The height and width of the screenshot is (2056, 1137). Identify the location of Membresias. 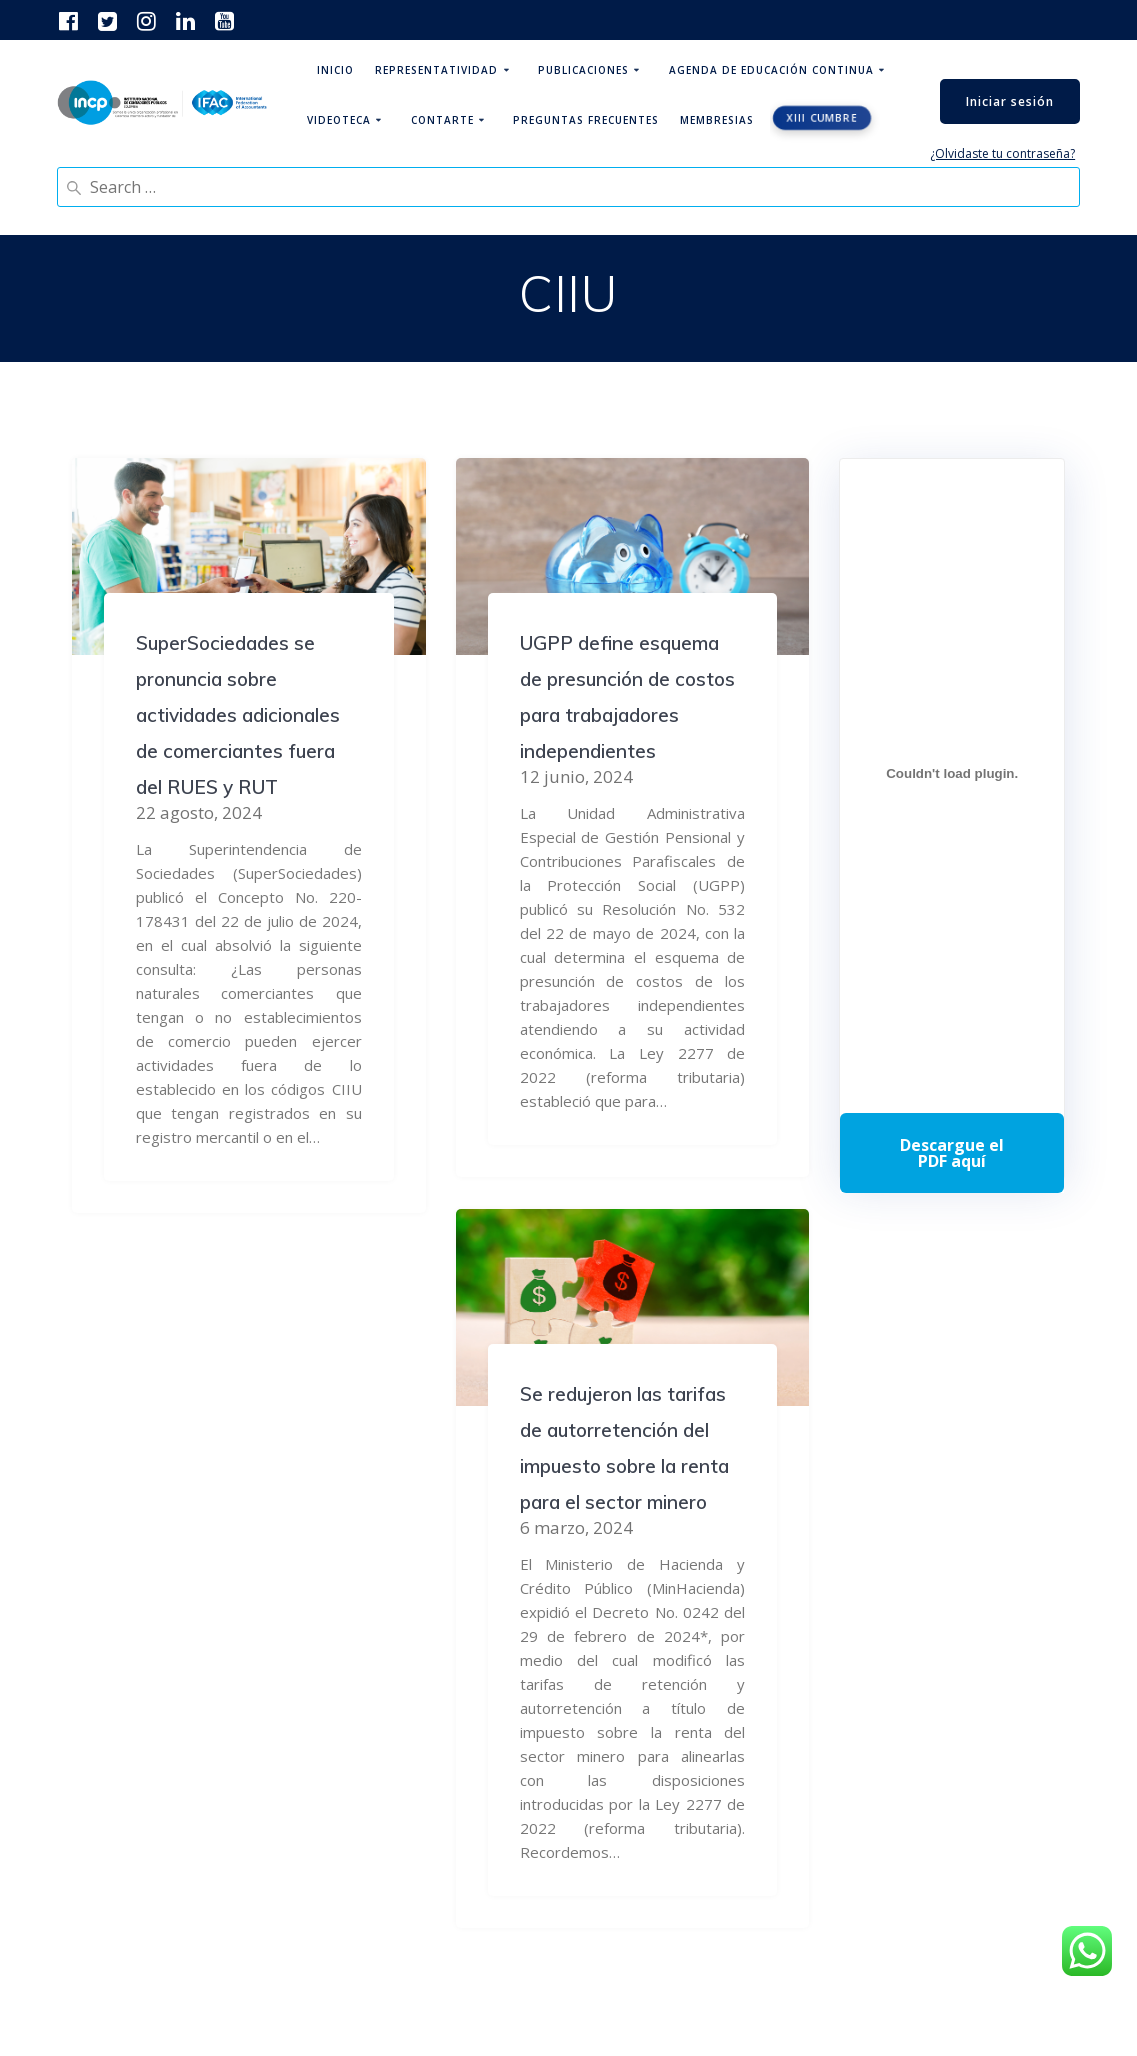
(717, 120).